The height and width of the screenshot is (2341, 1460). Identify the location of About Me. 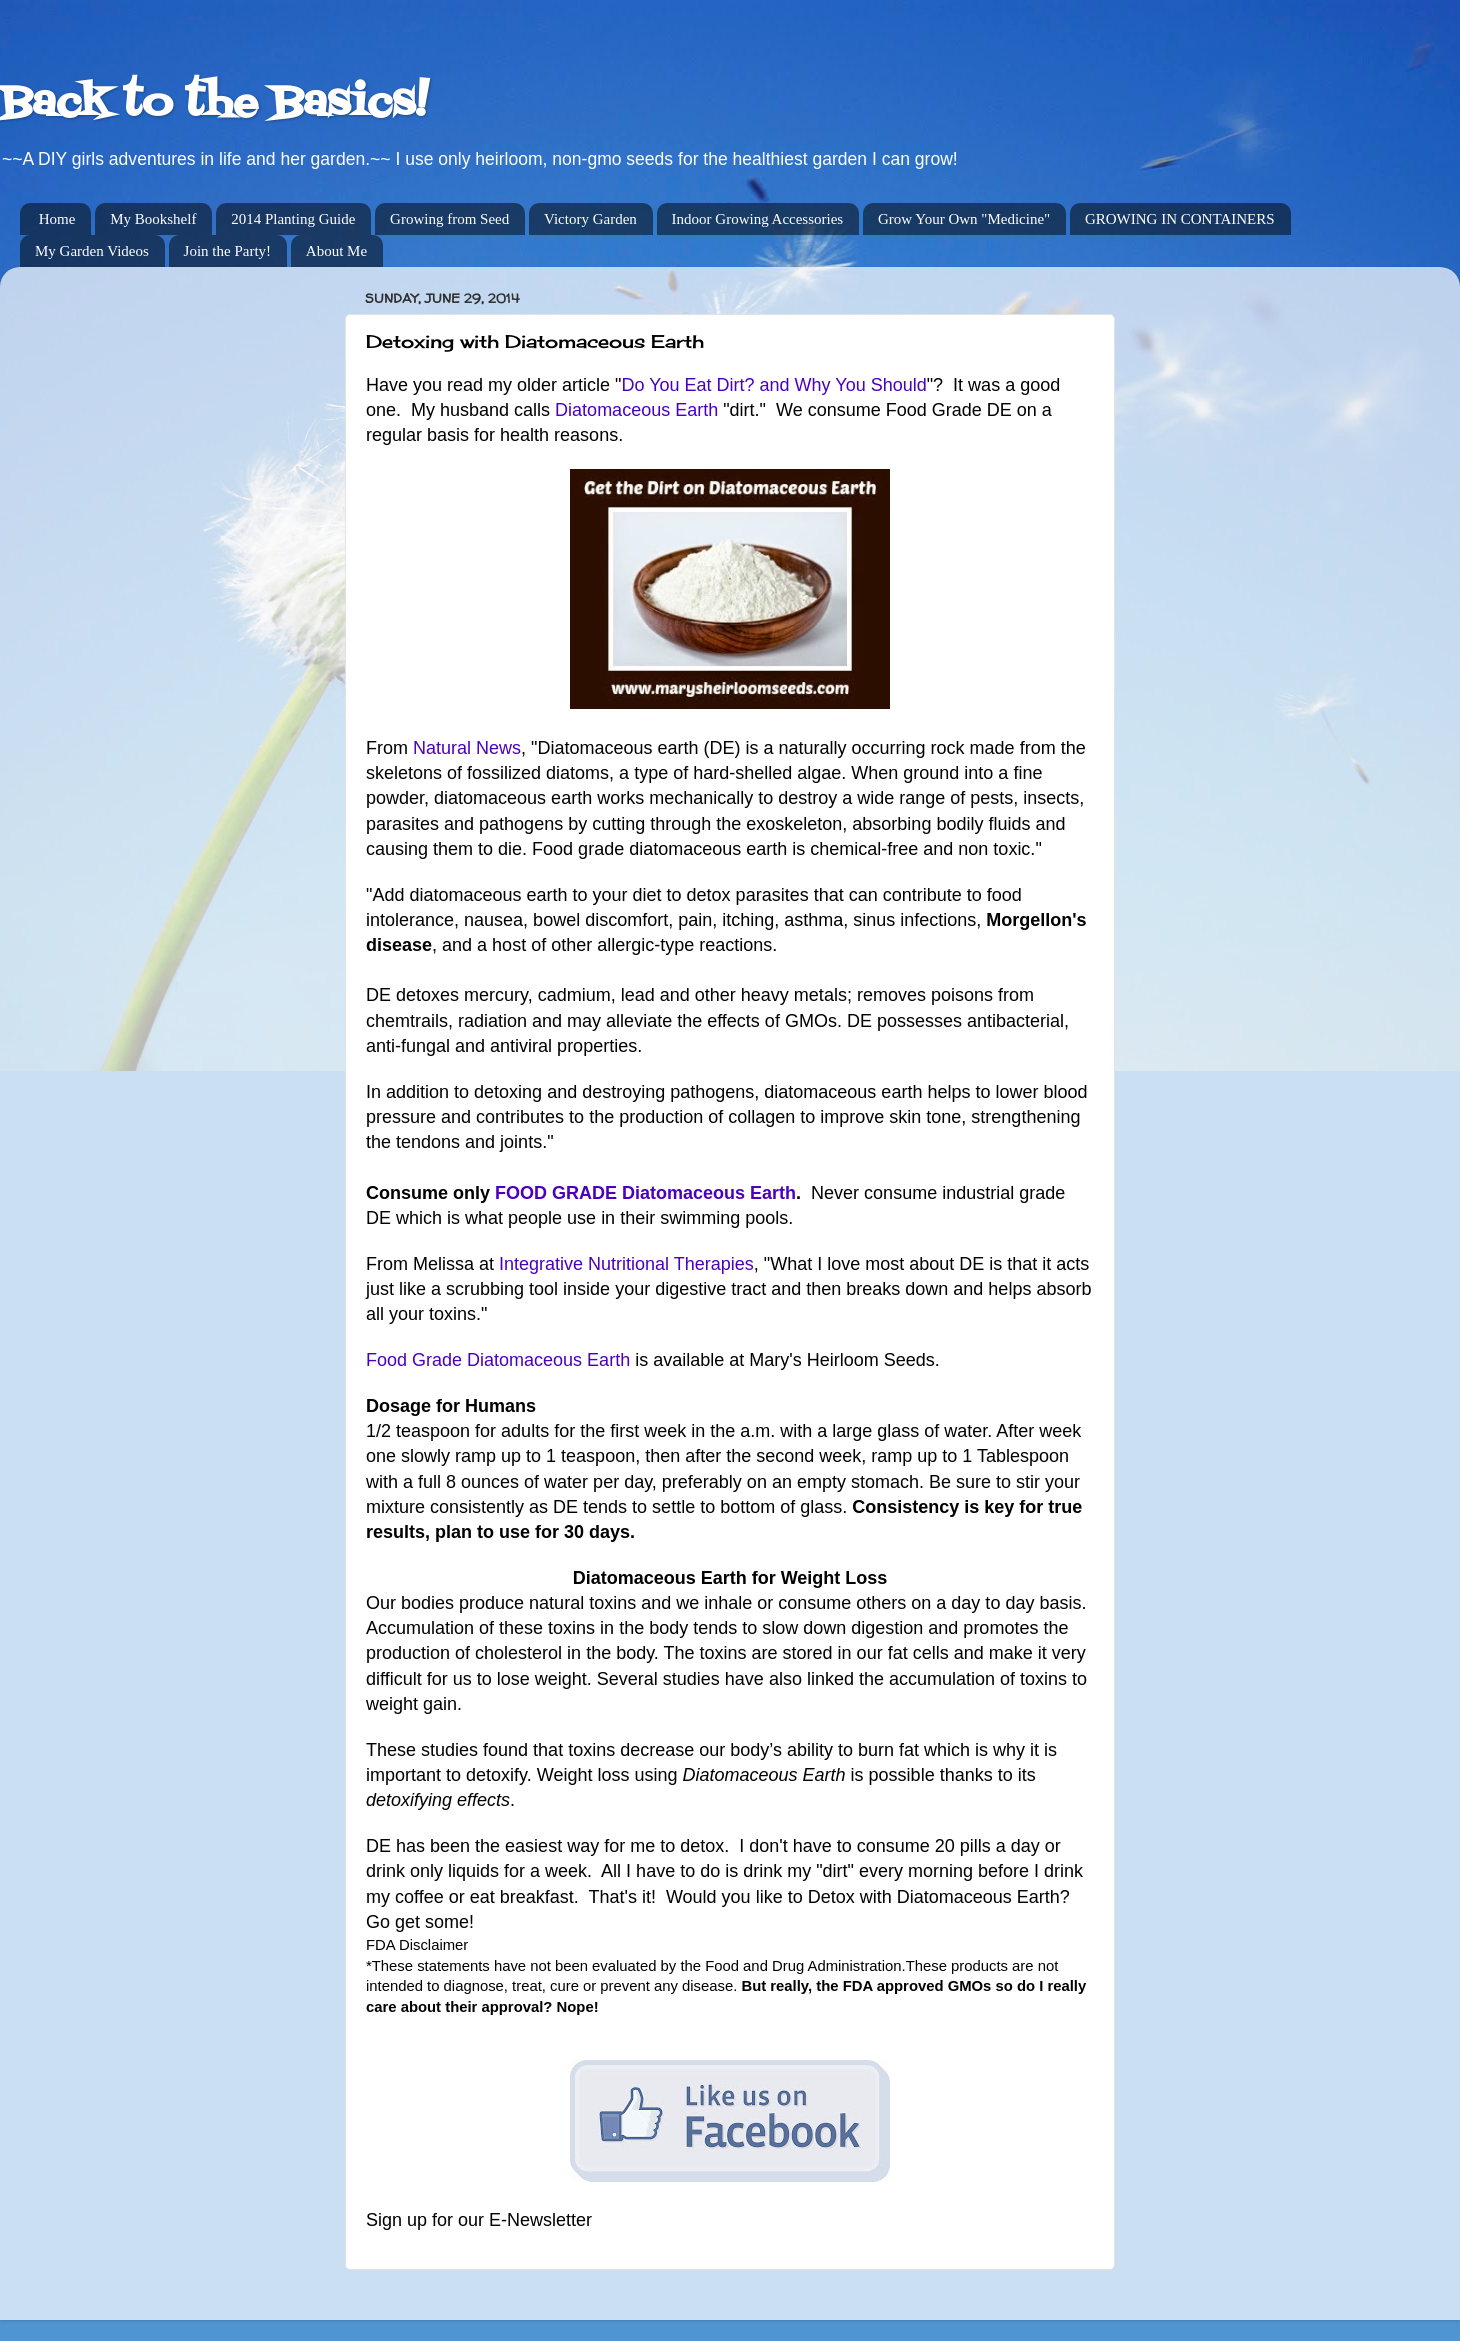
(336, 251).